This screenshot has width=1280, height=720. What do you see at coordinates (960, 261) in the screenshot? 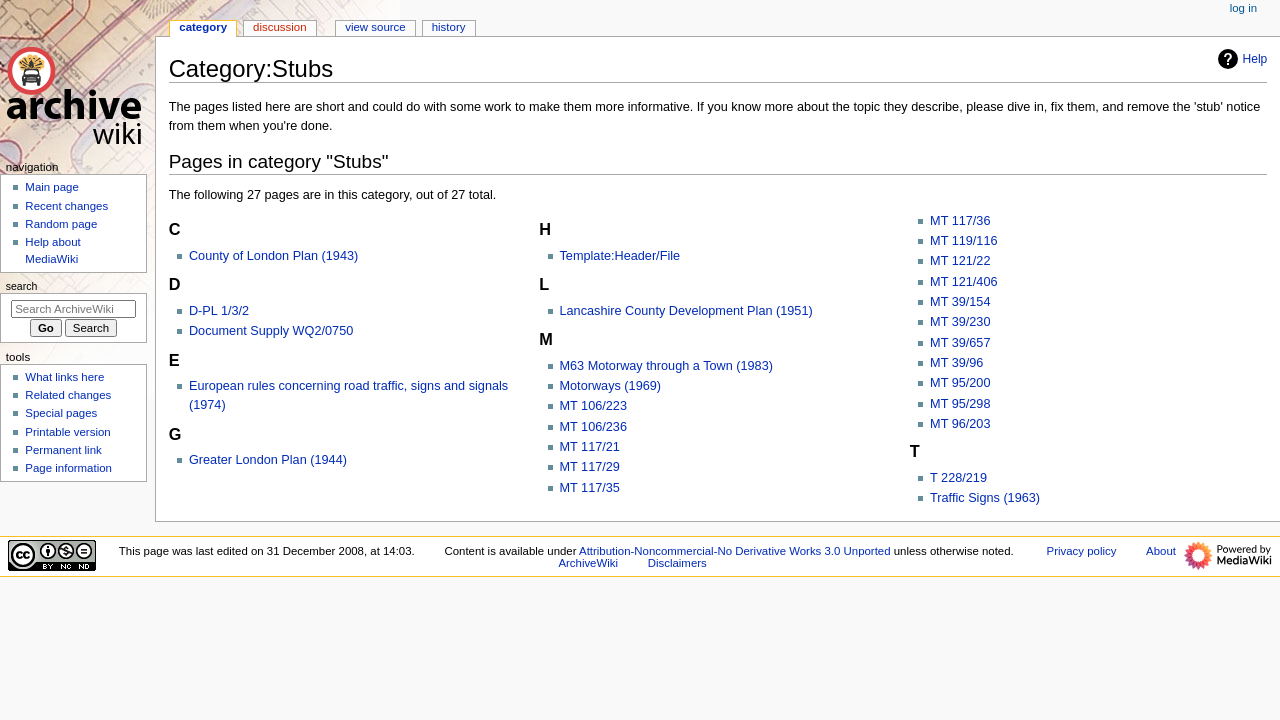
I see `MT 121/22` at bounding box center [960, 261].